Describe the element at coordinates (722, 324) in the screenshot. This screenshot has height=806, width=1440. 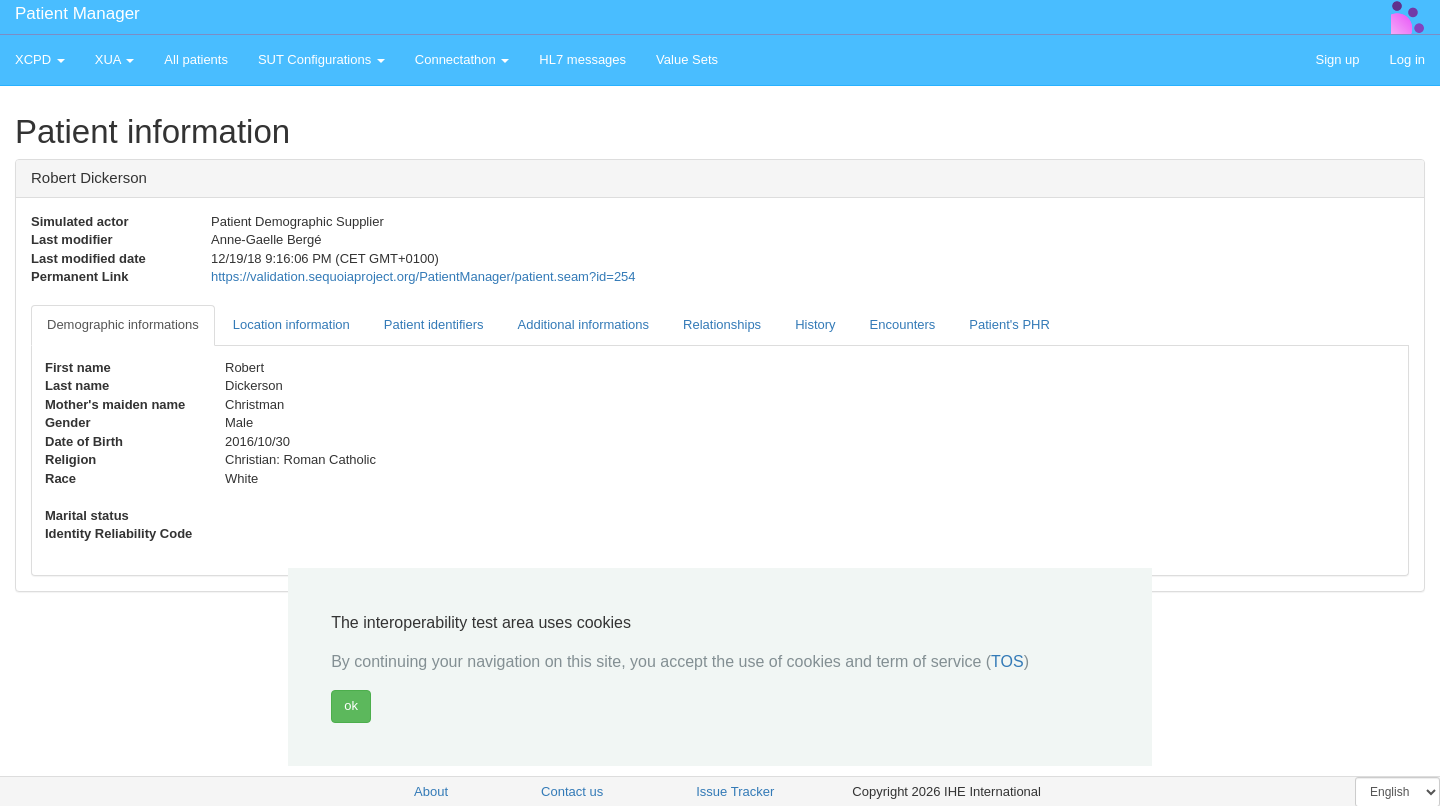
I see `Relationships [tab]` at that location.